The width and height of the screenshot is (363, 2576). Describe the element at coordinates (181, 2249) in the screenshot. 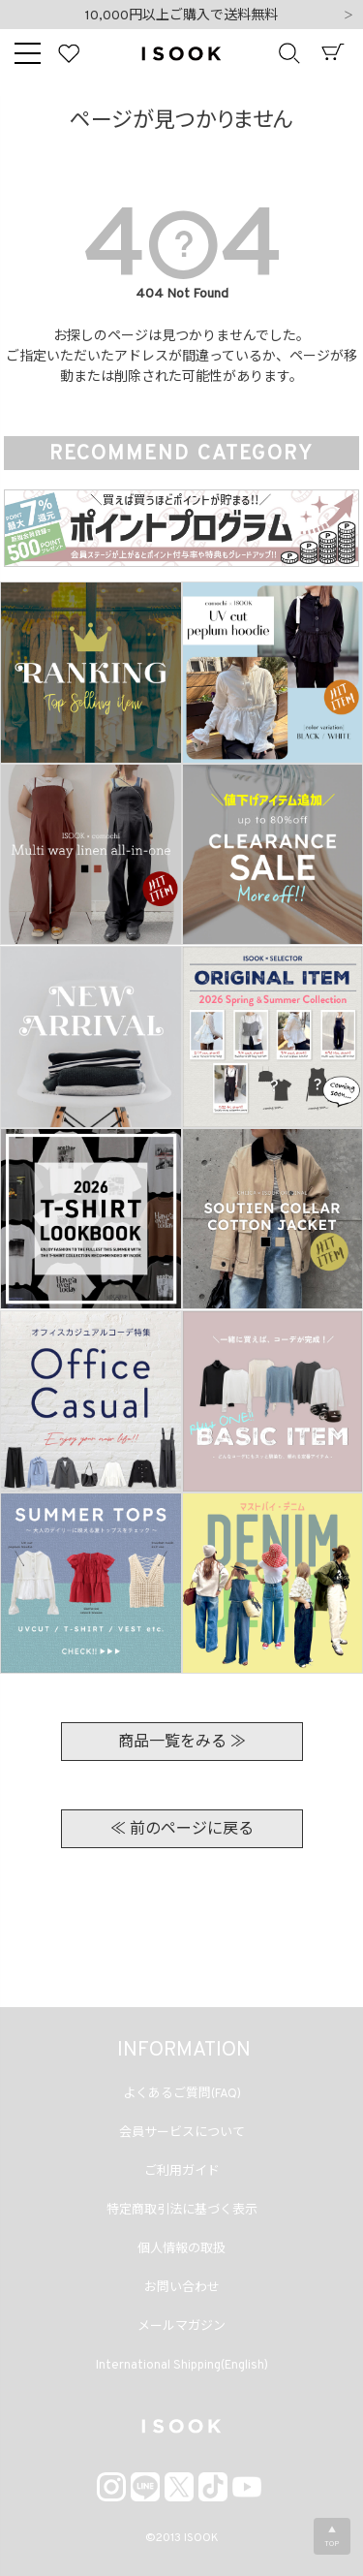

I see `個人情報の取扱` at that location.